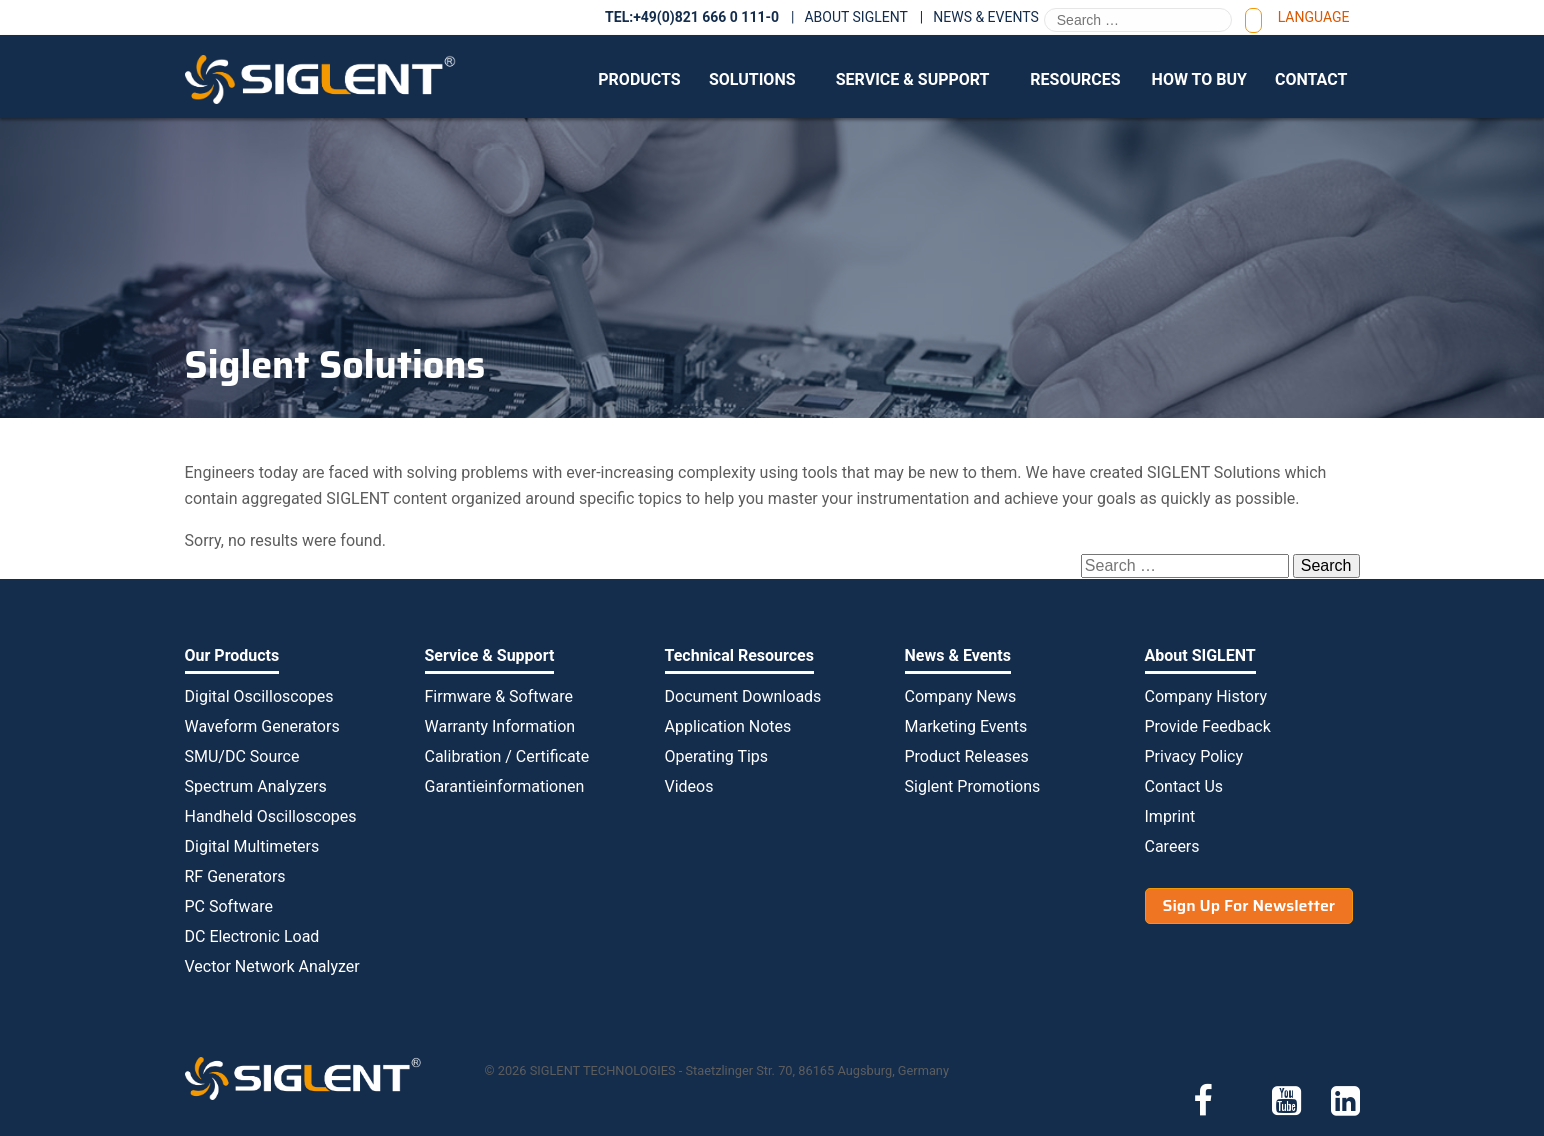  I want to click on Handheld Oscilloscopes, so click(271, 816).